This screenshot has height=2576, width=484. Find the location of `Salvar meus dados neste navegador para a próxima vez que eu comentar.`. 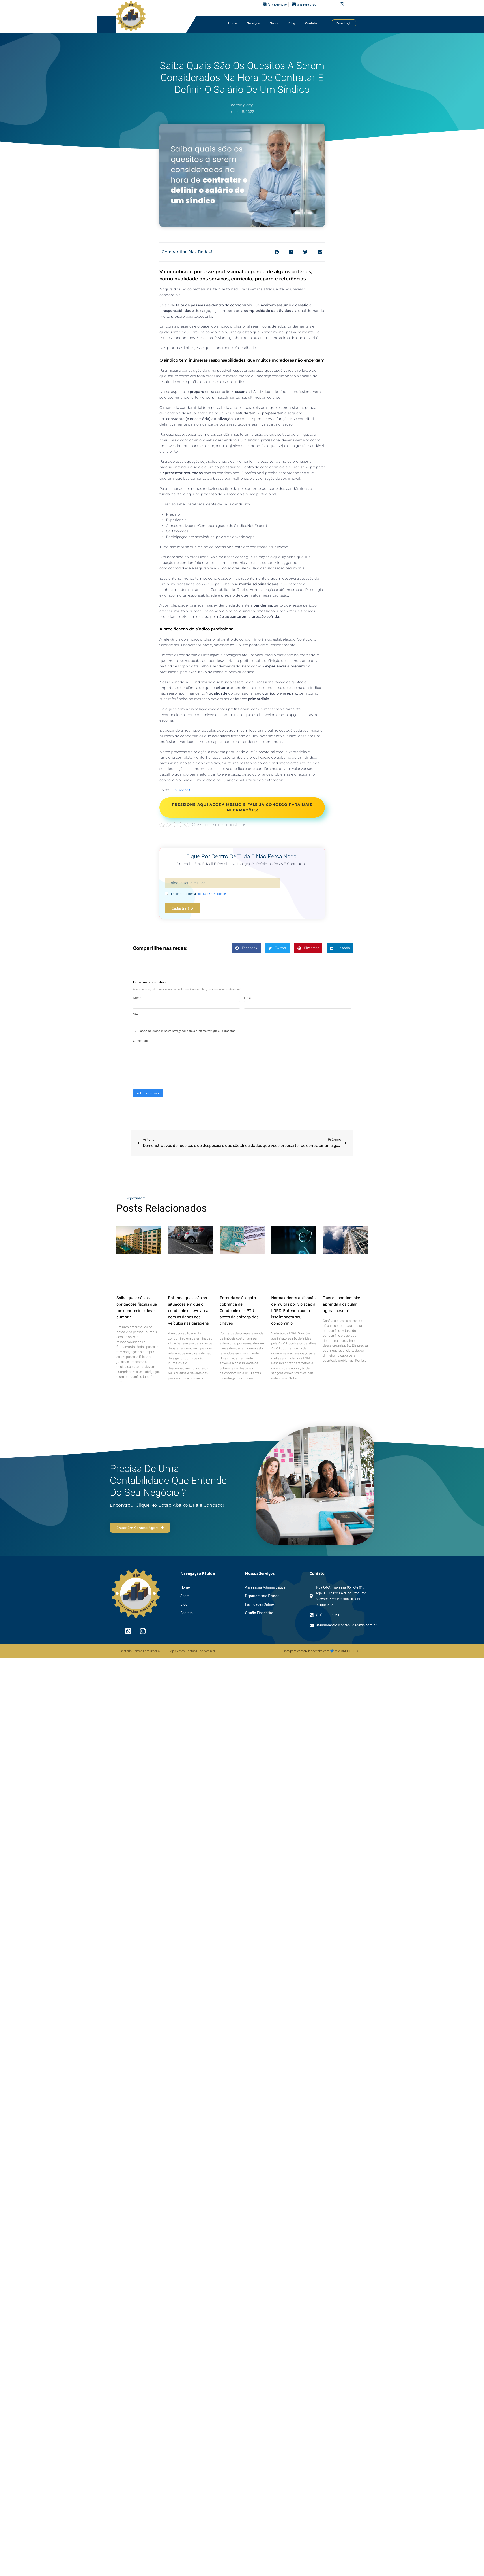

Salvar meus dados neste navegador para a próxima vez que eu comentar. is located at coordinates (187, 1031).